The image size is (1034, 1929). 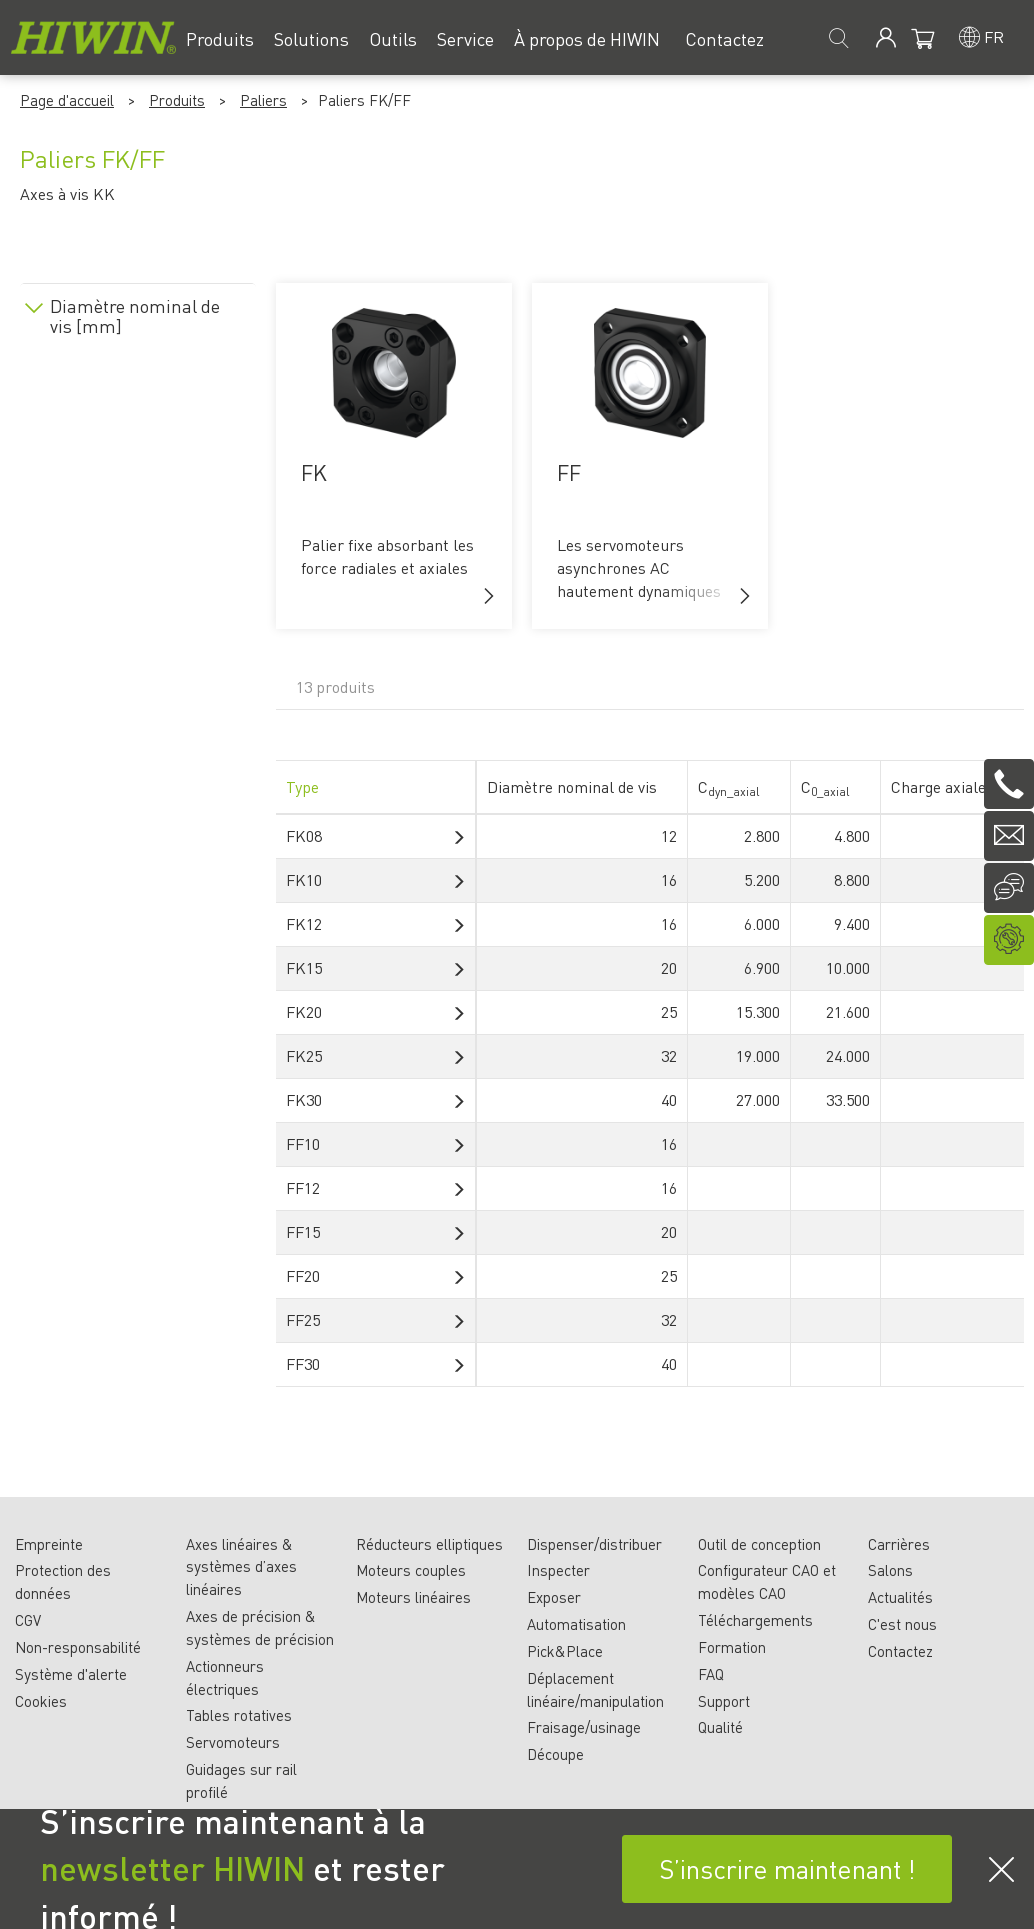 I want to click on Page d'accueil, so click(x=67, y=100).